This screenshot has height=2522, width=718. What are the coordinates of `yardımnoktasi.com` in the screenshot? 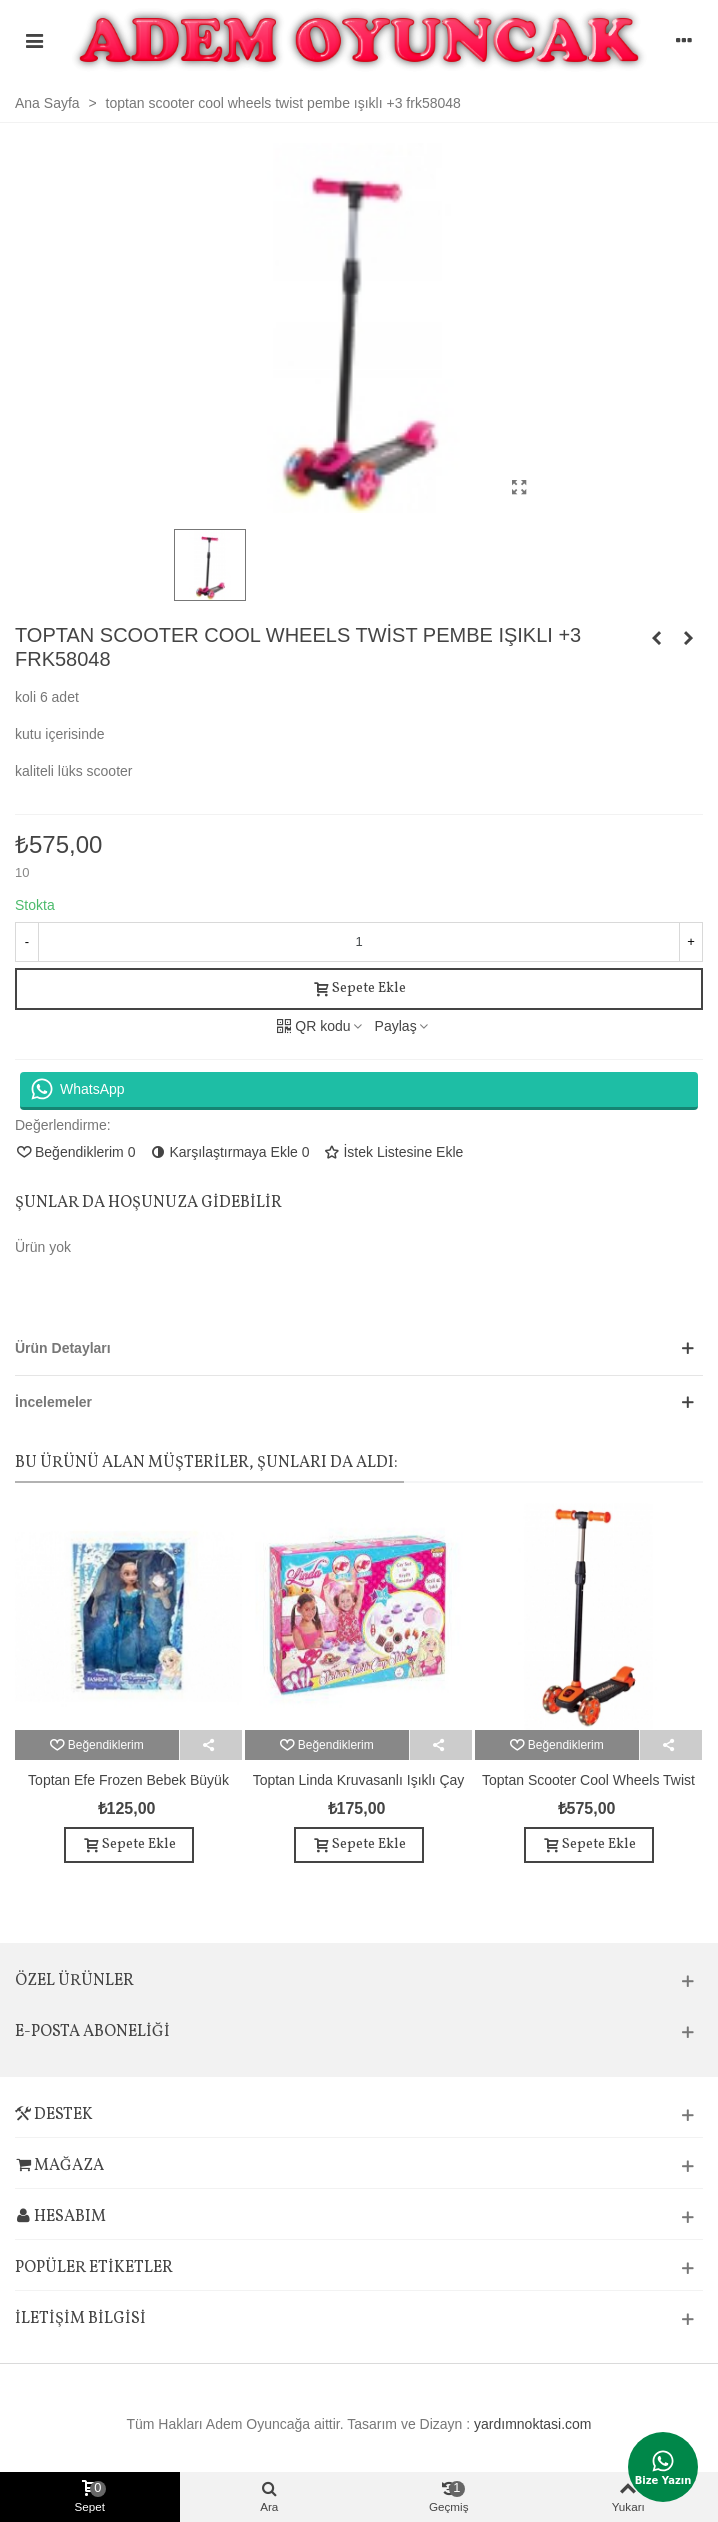 It's located at (532, 2424).